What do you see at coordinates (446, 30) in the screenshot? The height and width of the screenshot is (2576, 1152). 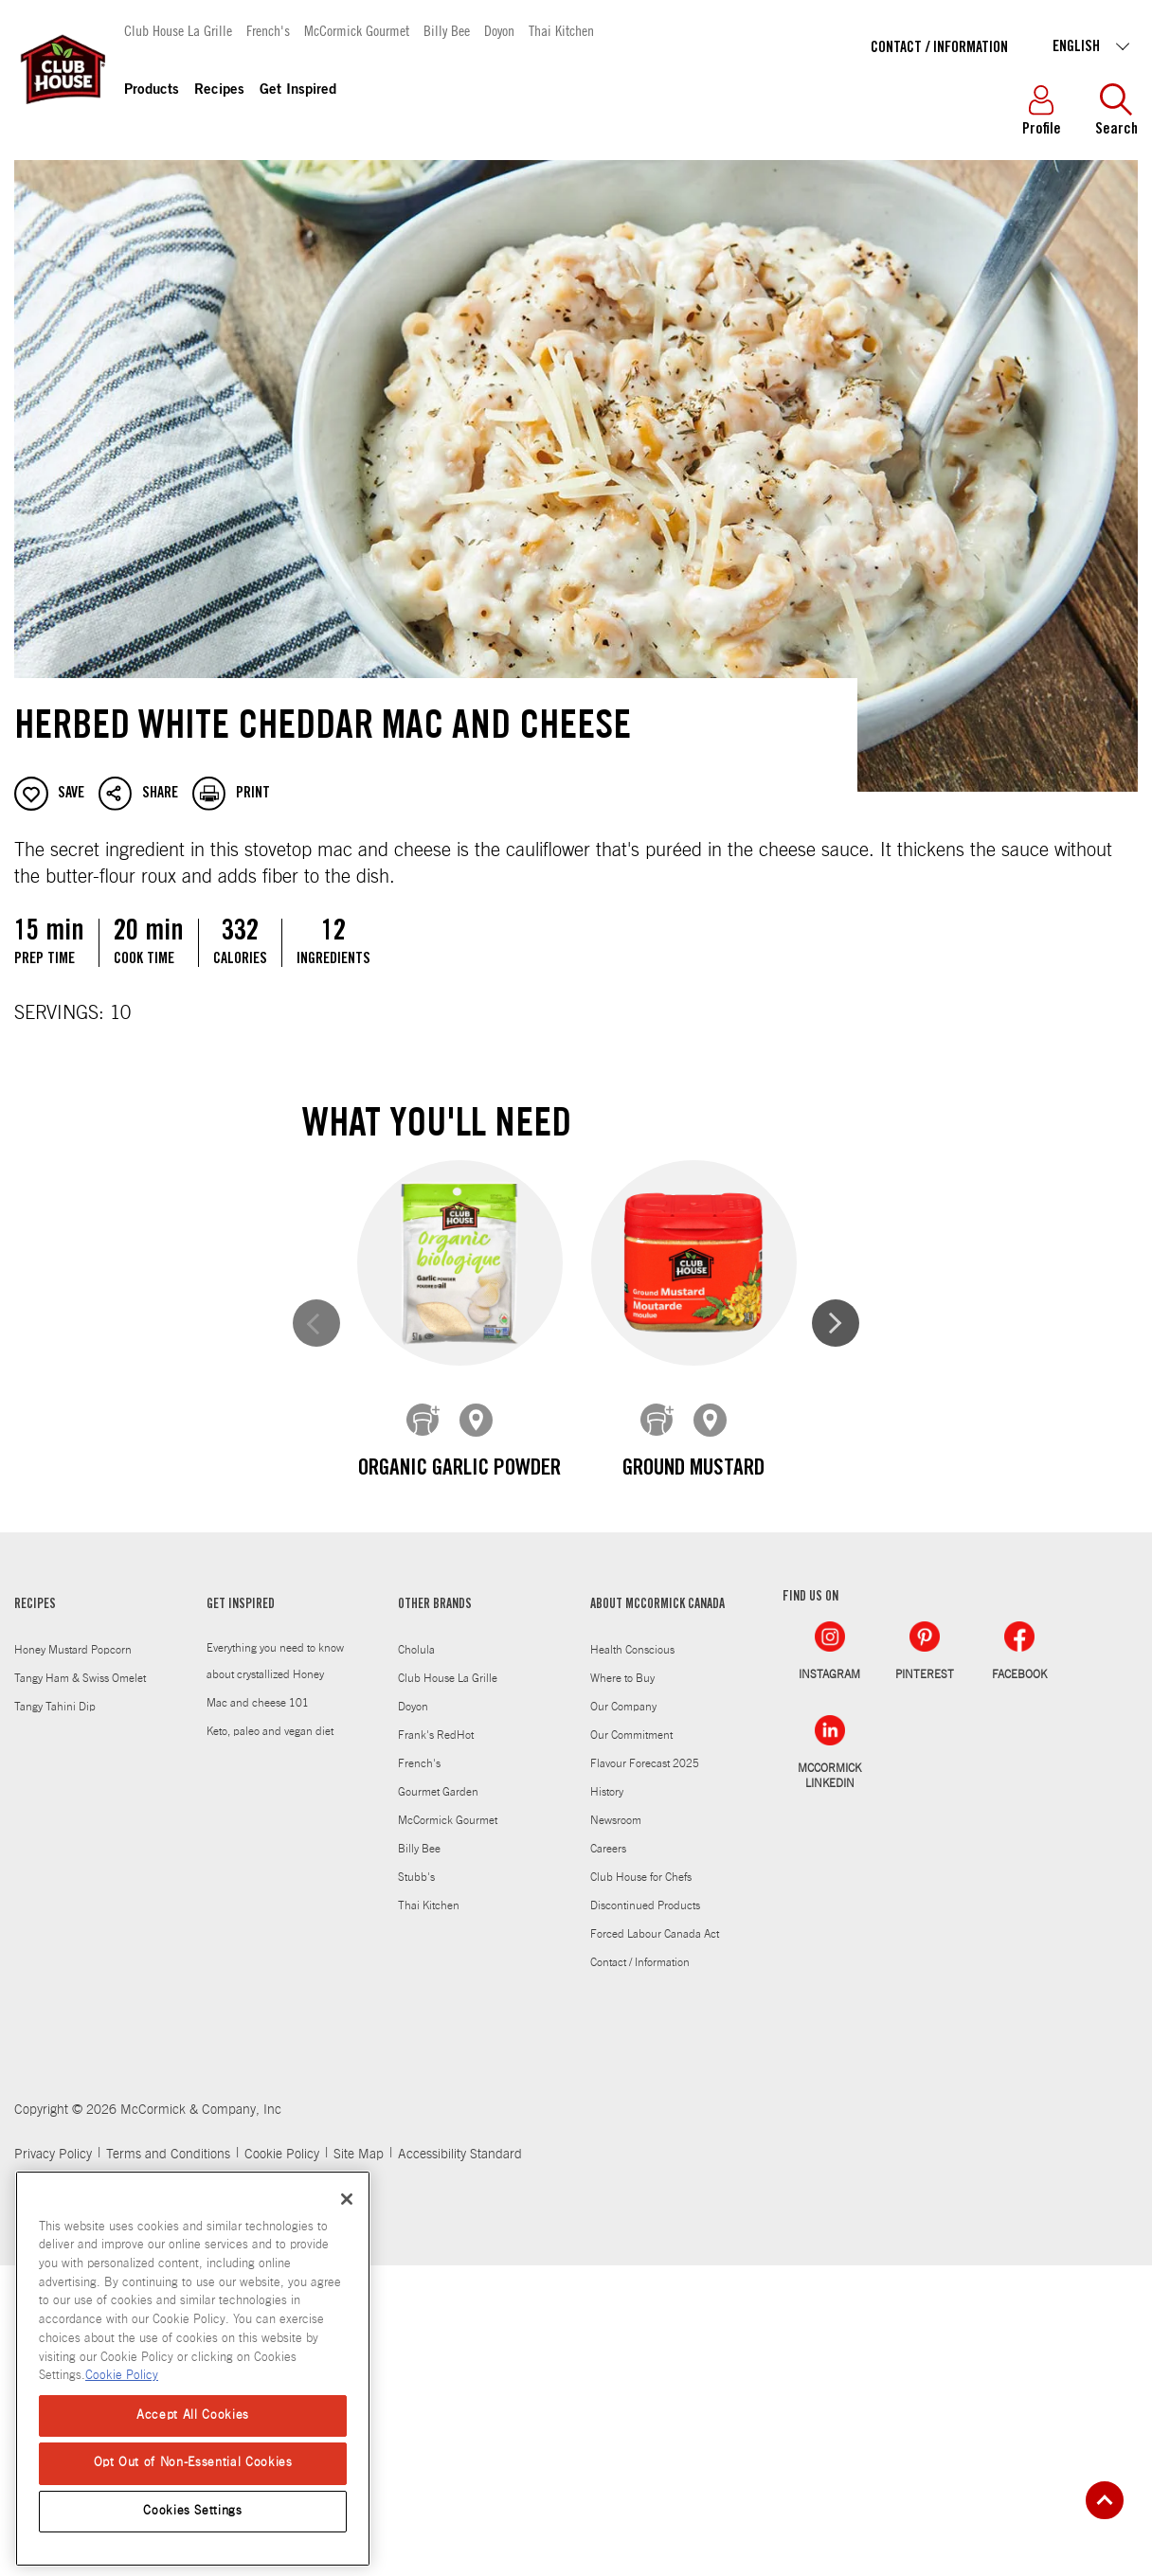 I see `Billy Bee` at bounding box center [446, 30].